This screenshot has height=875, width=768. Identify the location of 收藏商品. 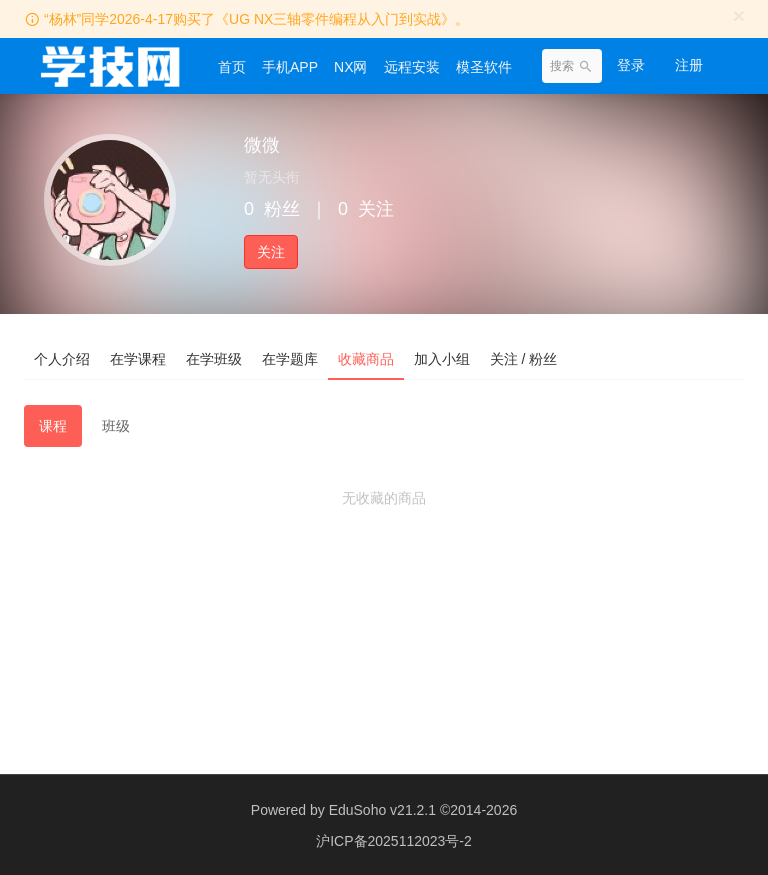
(366, 359).